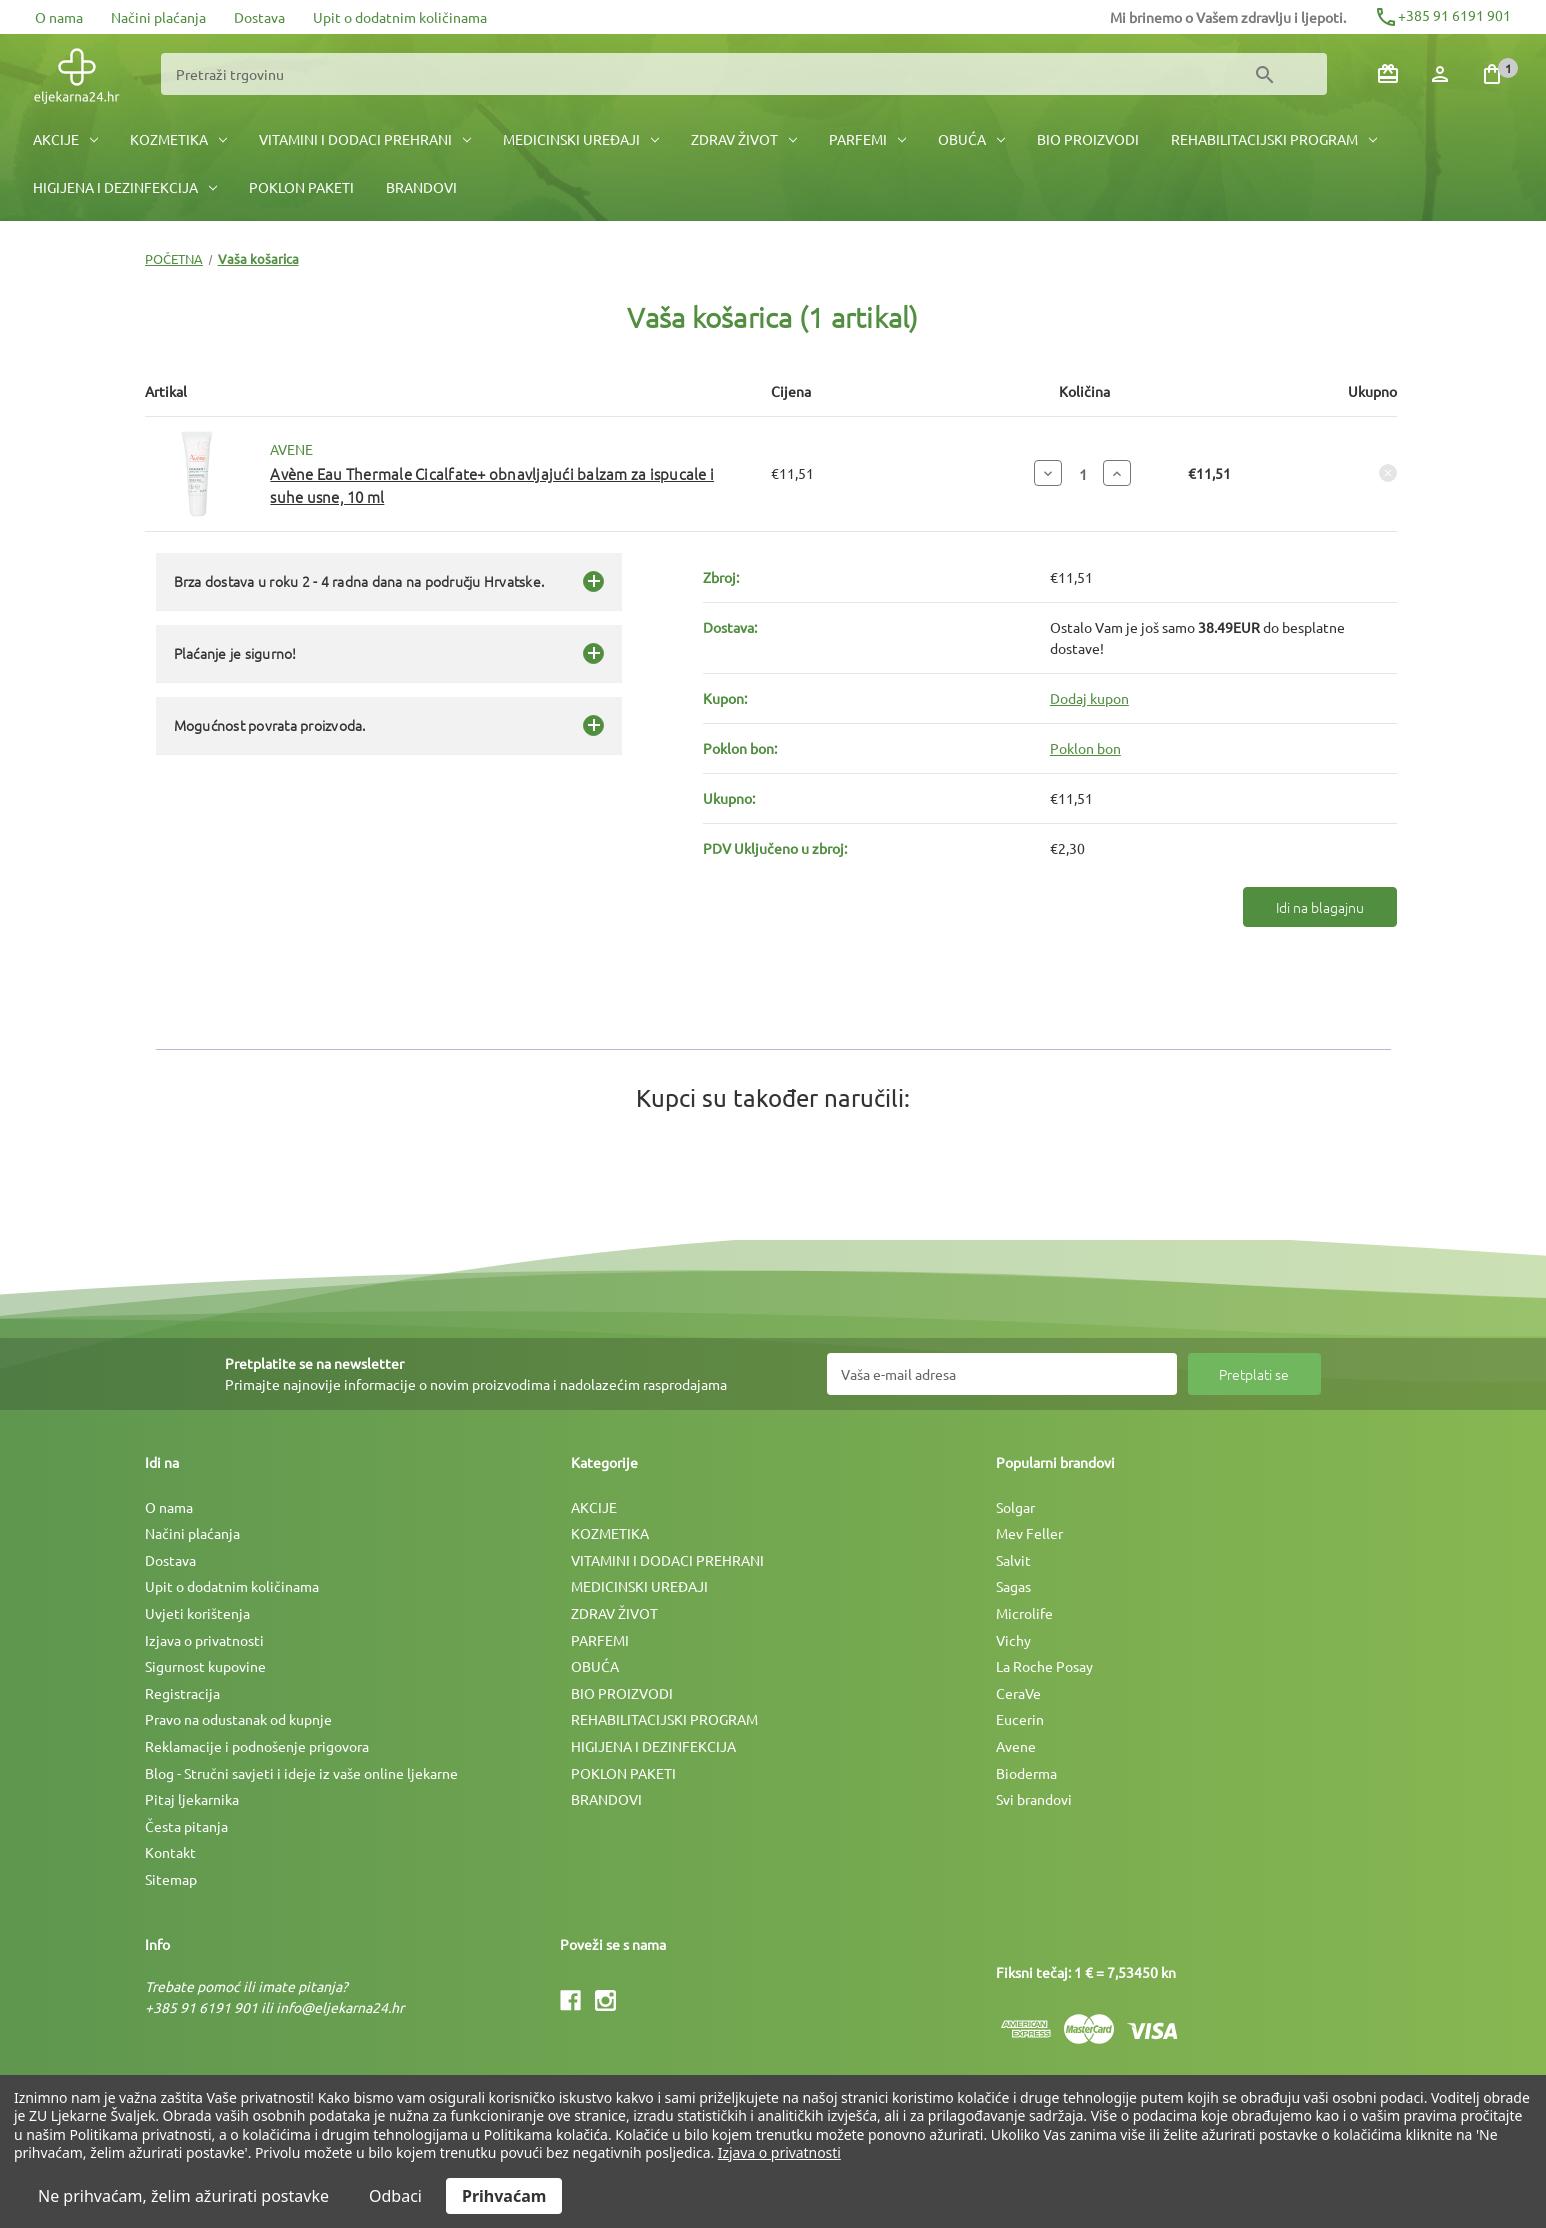 The image size is (1546, 2228). Describe the element at coordinates (971, 139) in the screenshot. I see `OBUĆA` at that location.